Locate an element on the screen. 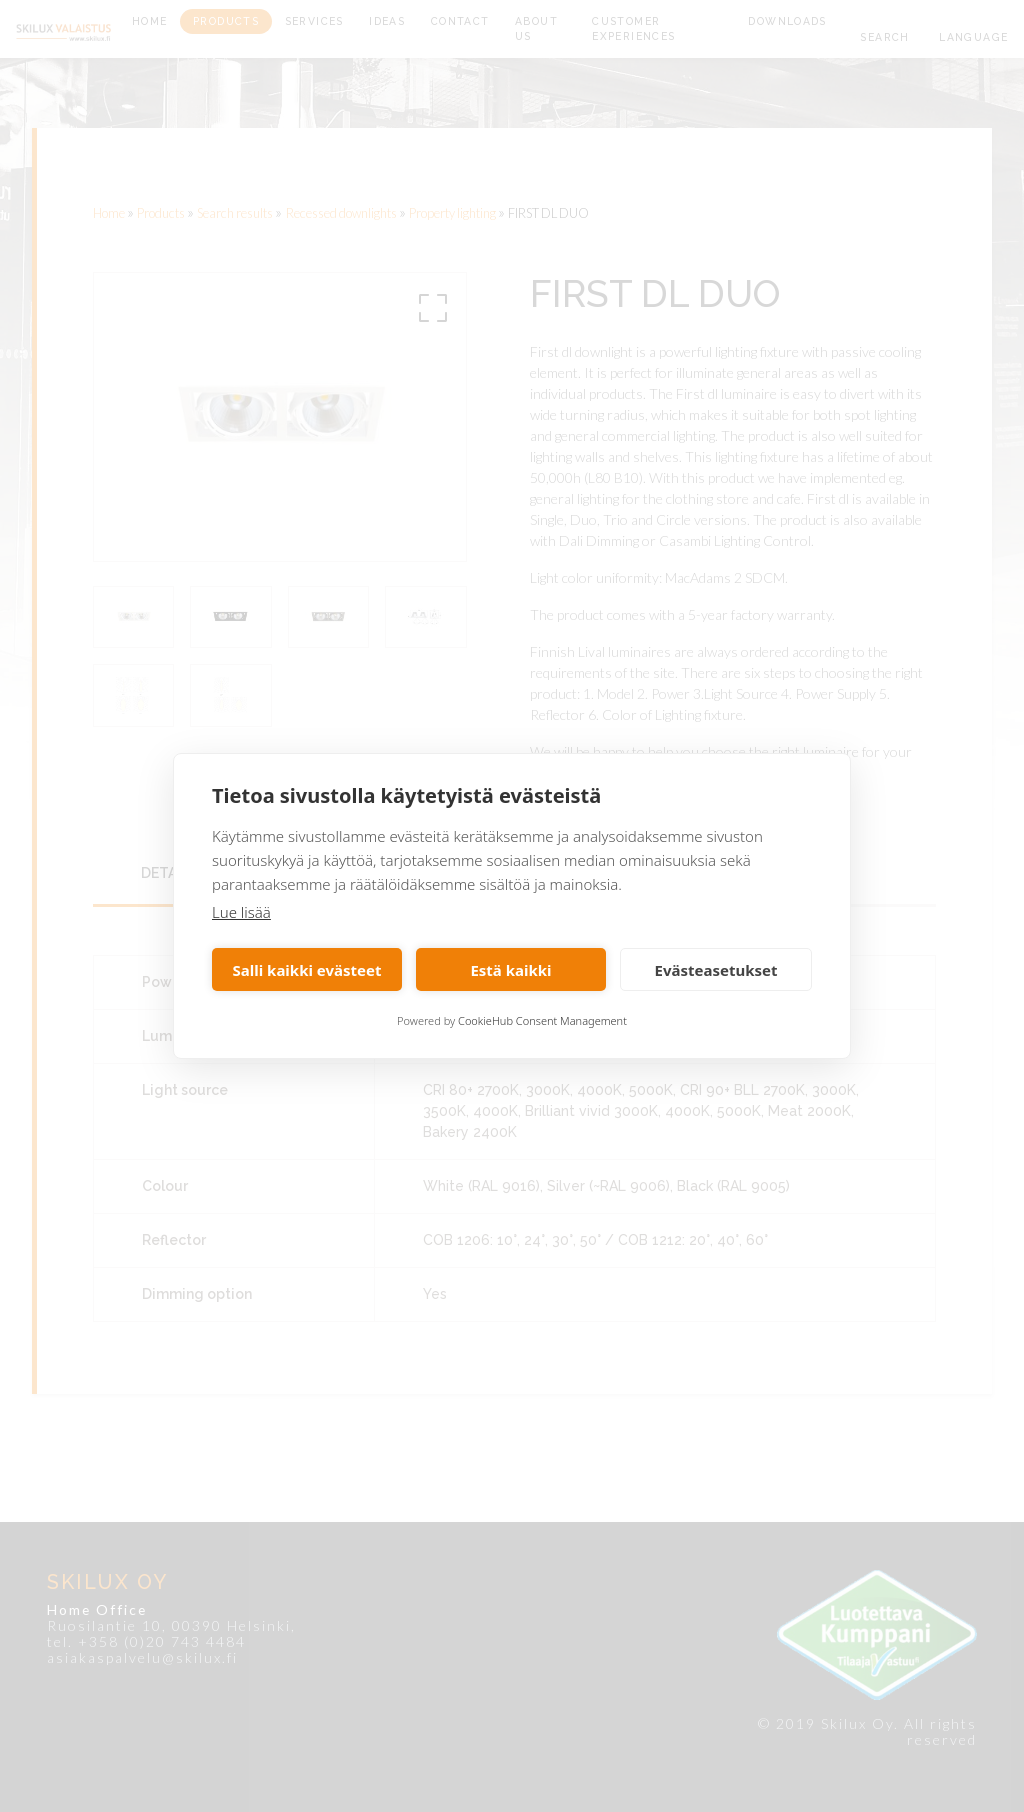 The image size is (1024, 1812). CookieHub Consent Management is located at coordinates (542, 1020).